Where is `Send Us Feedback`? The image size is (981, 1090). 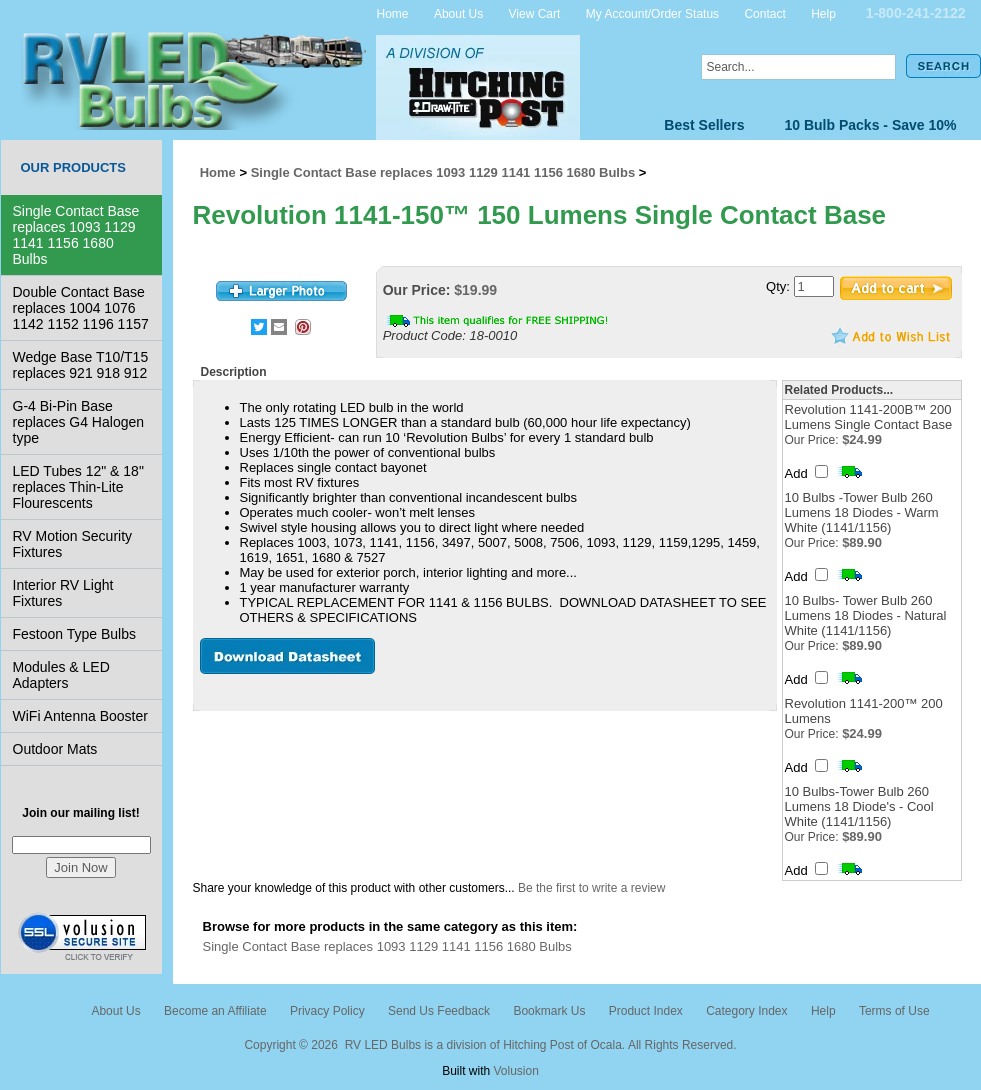
Send Us Feedback is located at coordinates (439, 1011).